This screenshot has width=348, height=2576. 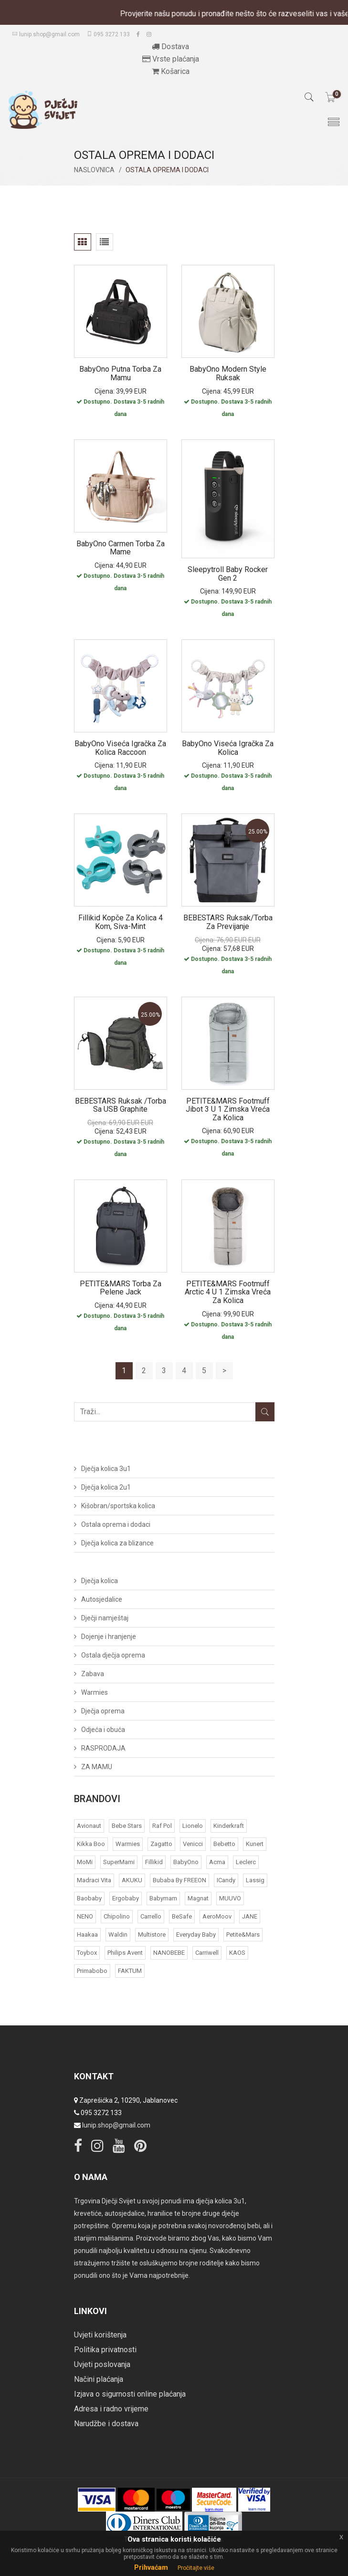 I want to click on Politika privatnosti, so click(x=105, y=2349).